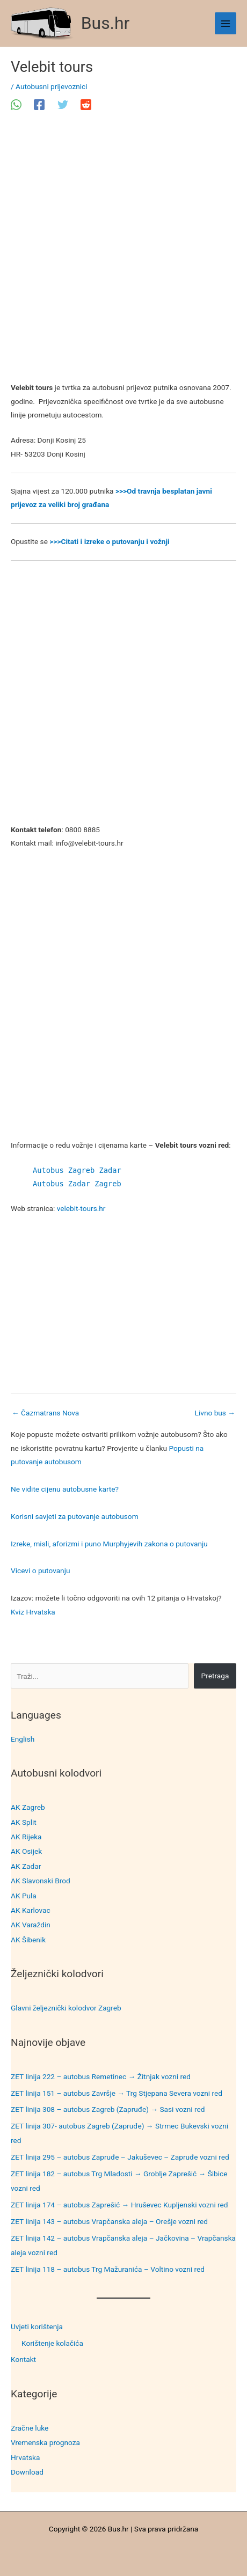 The image size is (247, 2576). What do you see at coordinates (101, 2076) in the screenshot?
I see `ZET linija 222 – autobus Remetinec → Žitnjak vozni red` at bounding box center [101, 2076].